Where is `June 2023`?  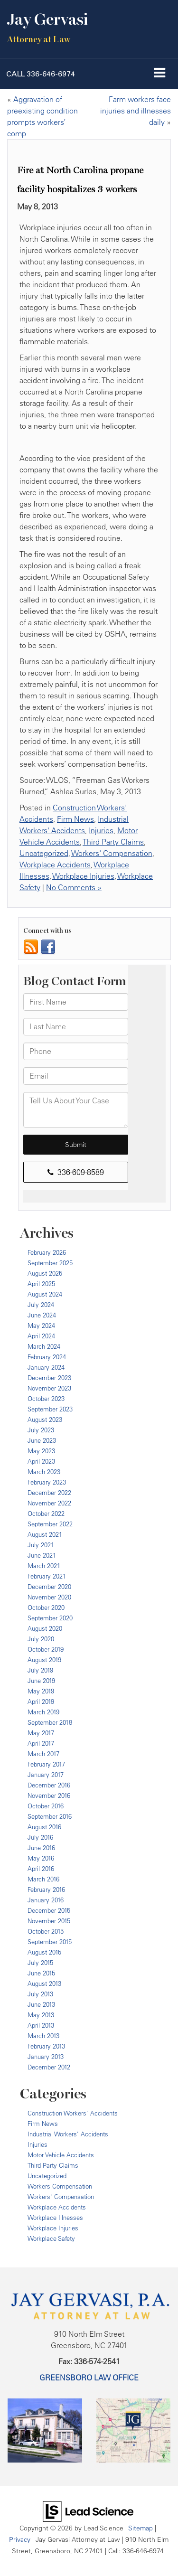 June 2023 is located at coordinates (42, 1440).